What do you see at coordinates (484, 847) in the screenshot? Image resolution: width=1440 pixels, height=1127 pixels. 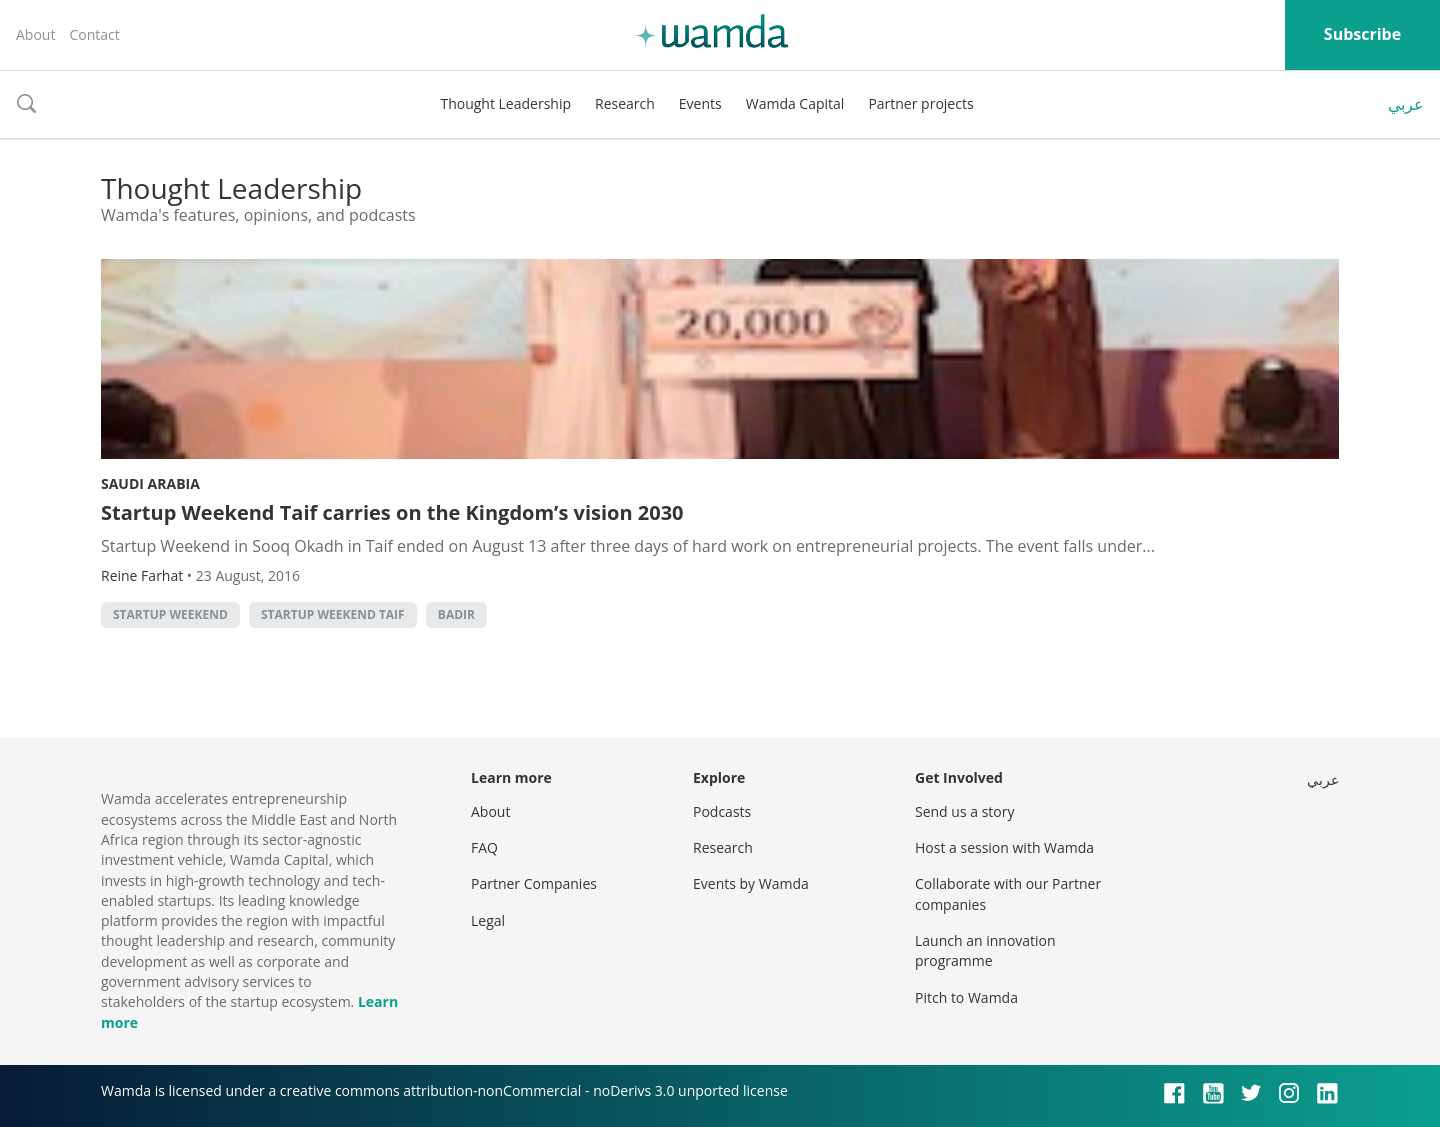 I see `FAQ` at bounding box center [484, 847].